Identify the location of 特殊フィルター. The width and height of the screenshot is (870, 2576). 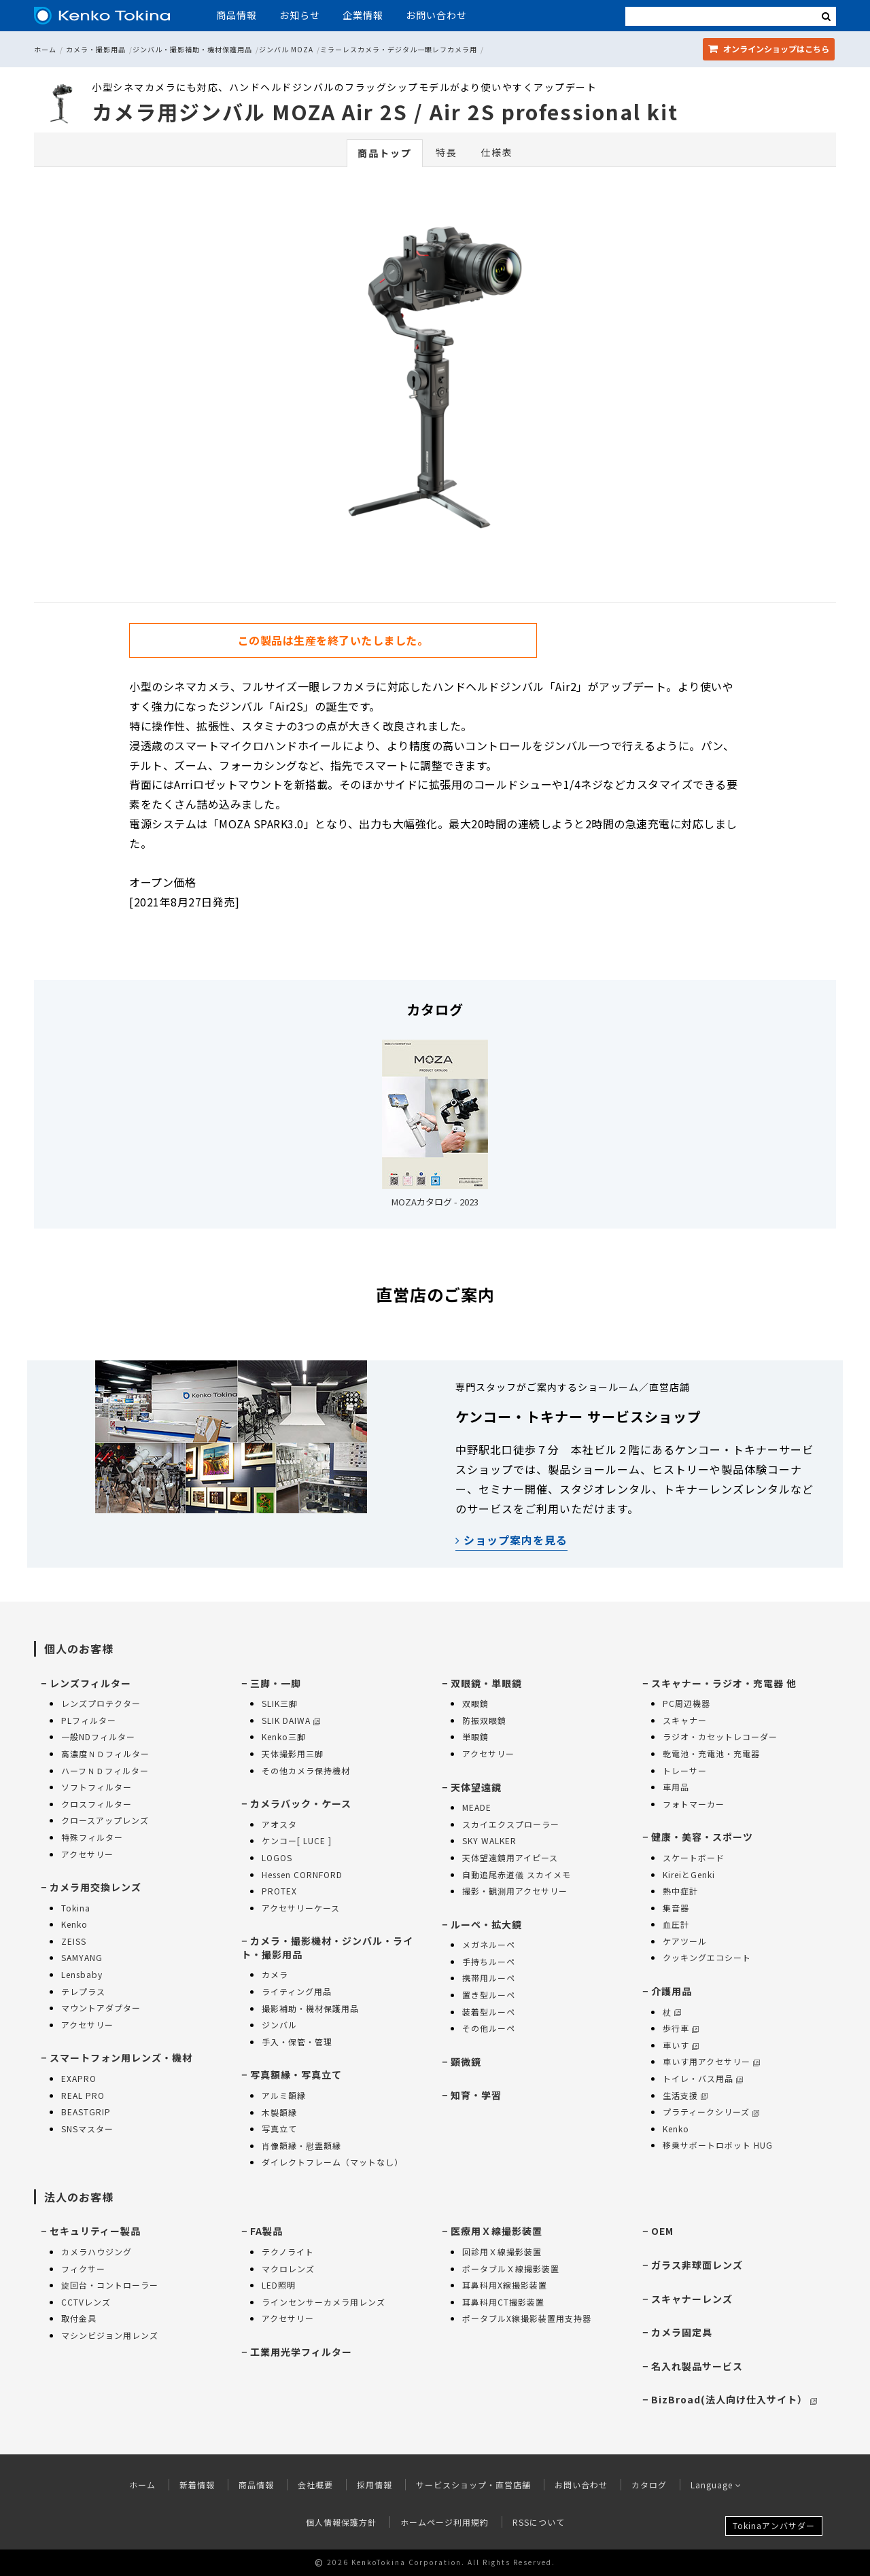
(92, 1837).